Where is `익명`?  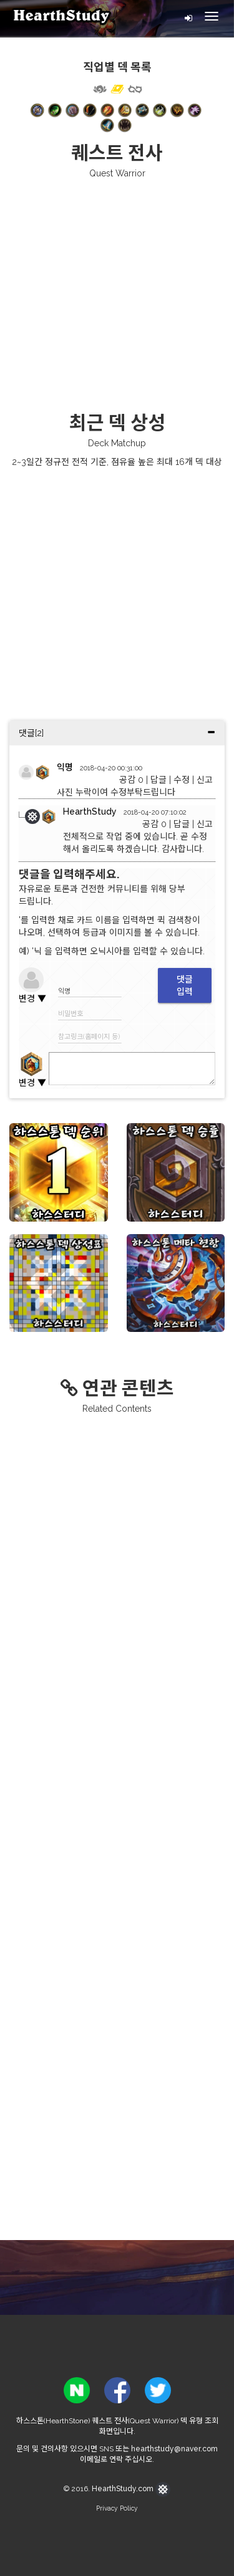 익명 is located at coordinates (65, 767).